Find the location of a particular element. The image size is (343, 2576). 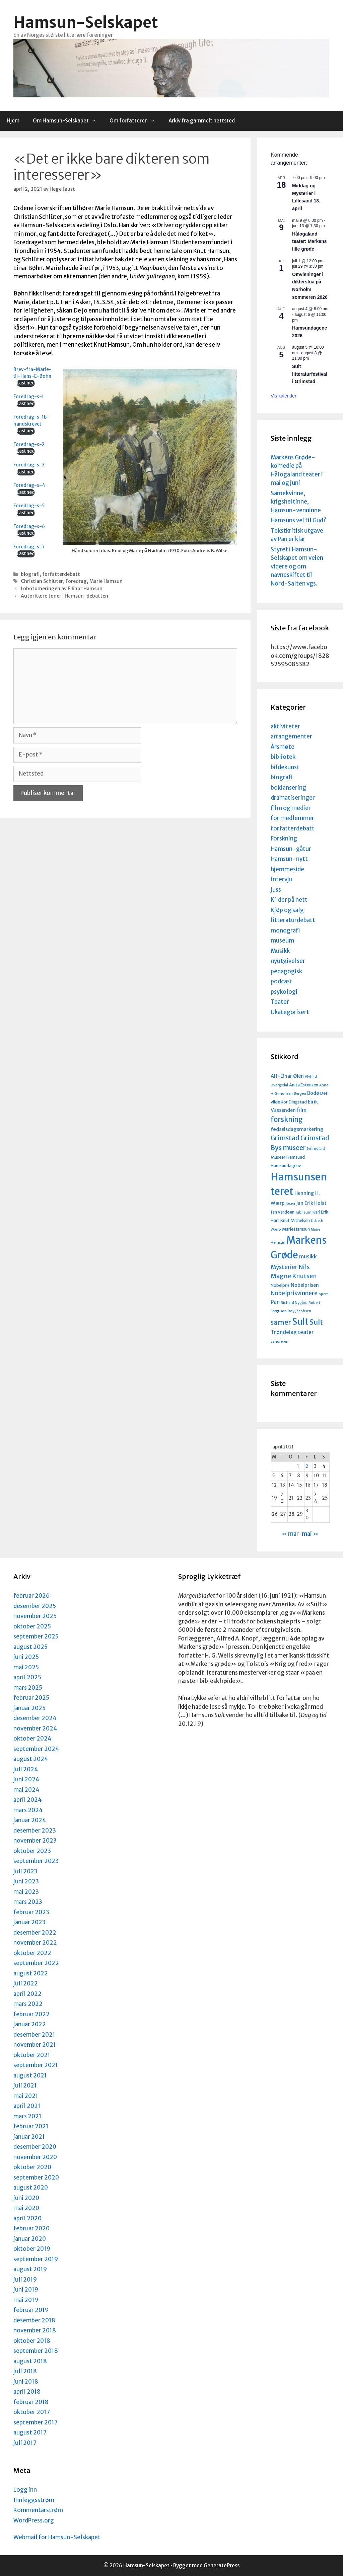

oktober 2019 is located at coordinates (31, 2248).